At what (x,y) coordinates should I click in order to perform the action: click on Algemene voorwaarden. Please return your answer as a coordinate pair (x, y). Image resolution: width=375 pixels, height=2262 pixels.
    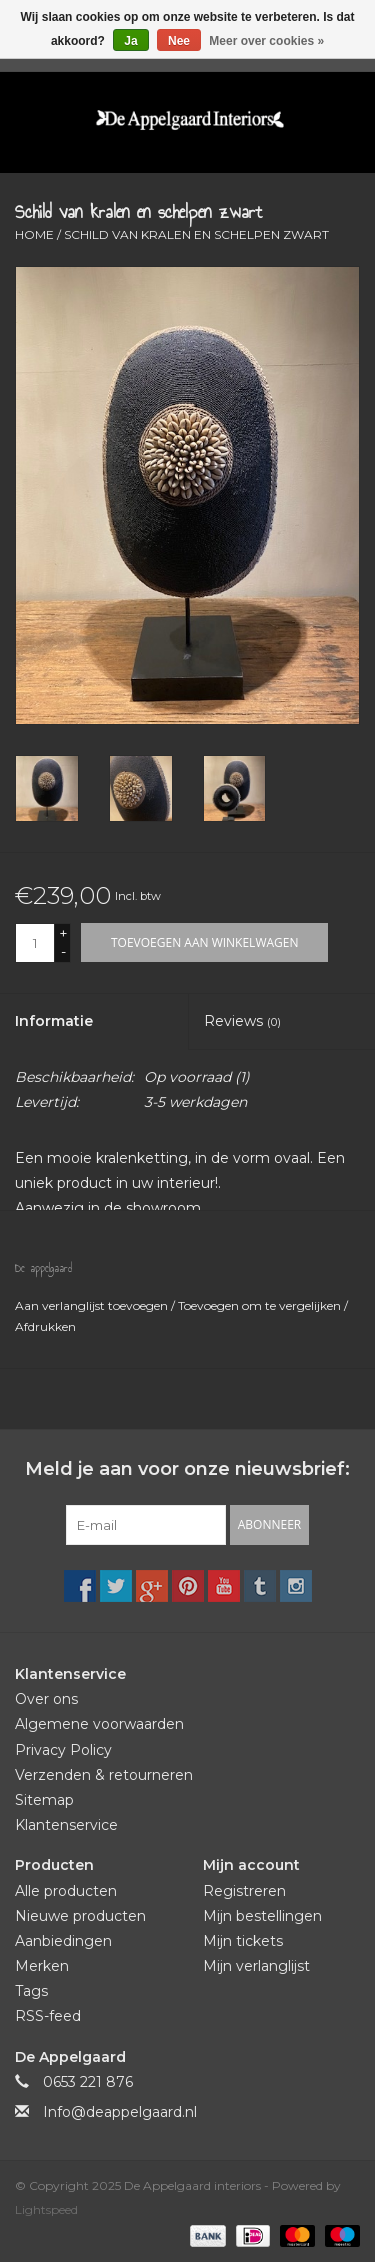
    Looking at the image, I should click on (99, 1724).